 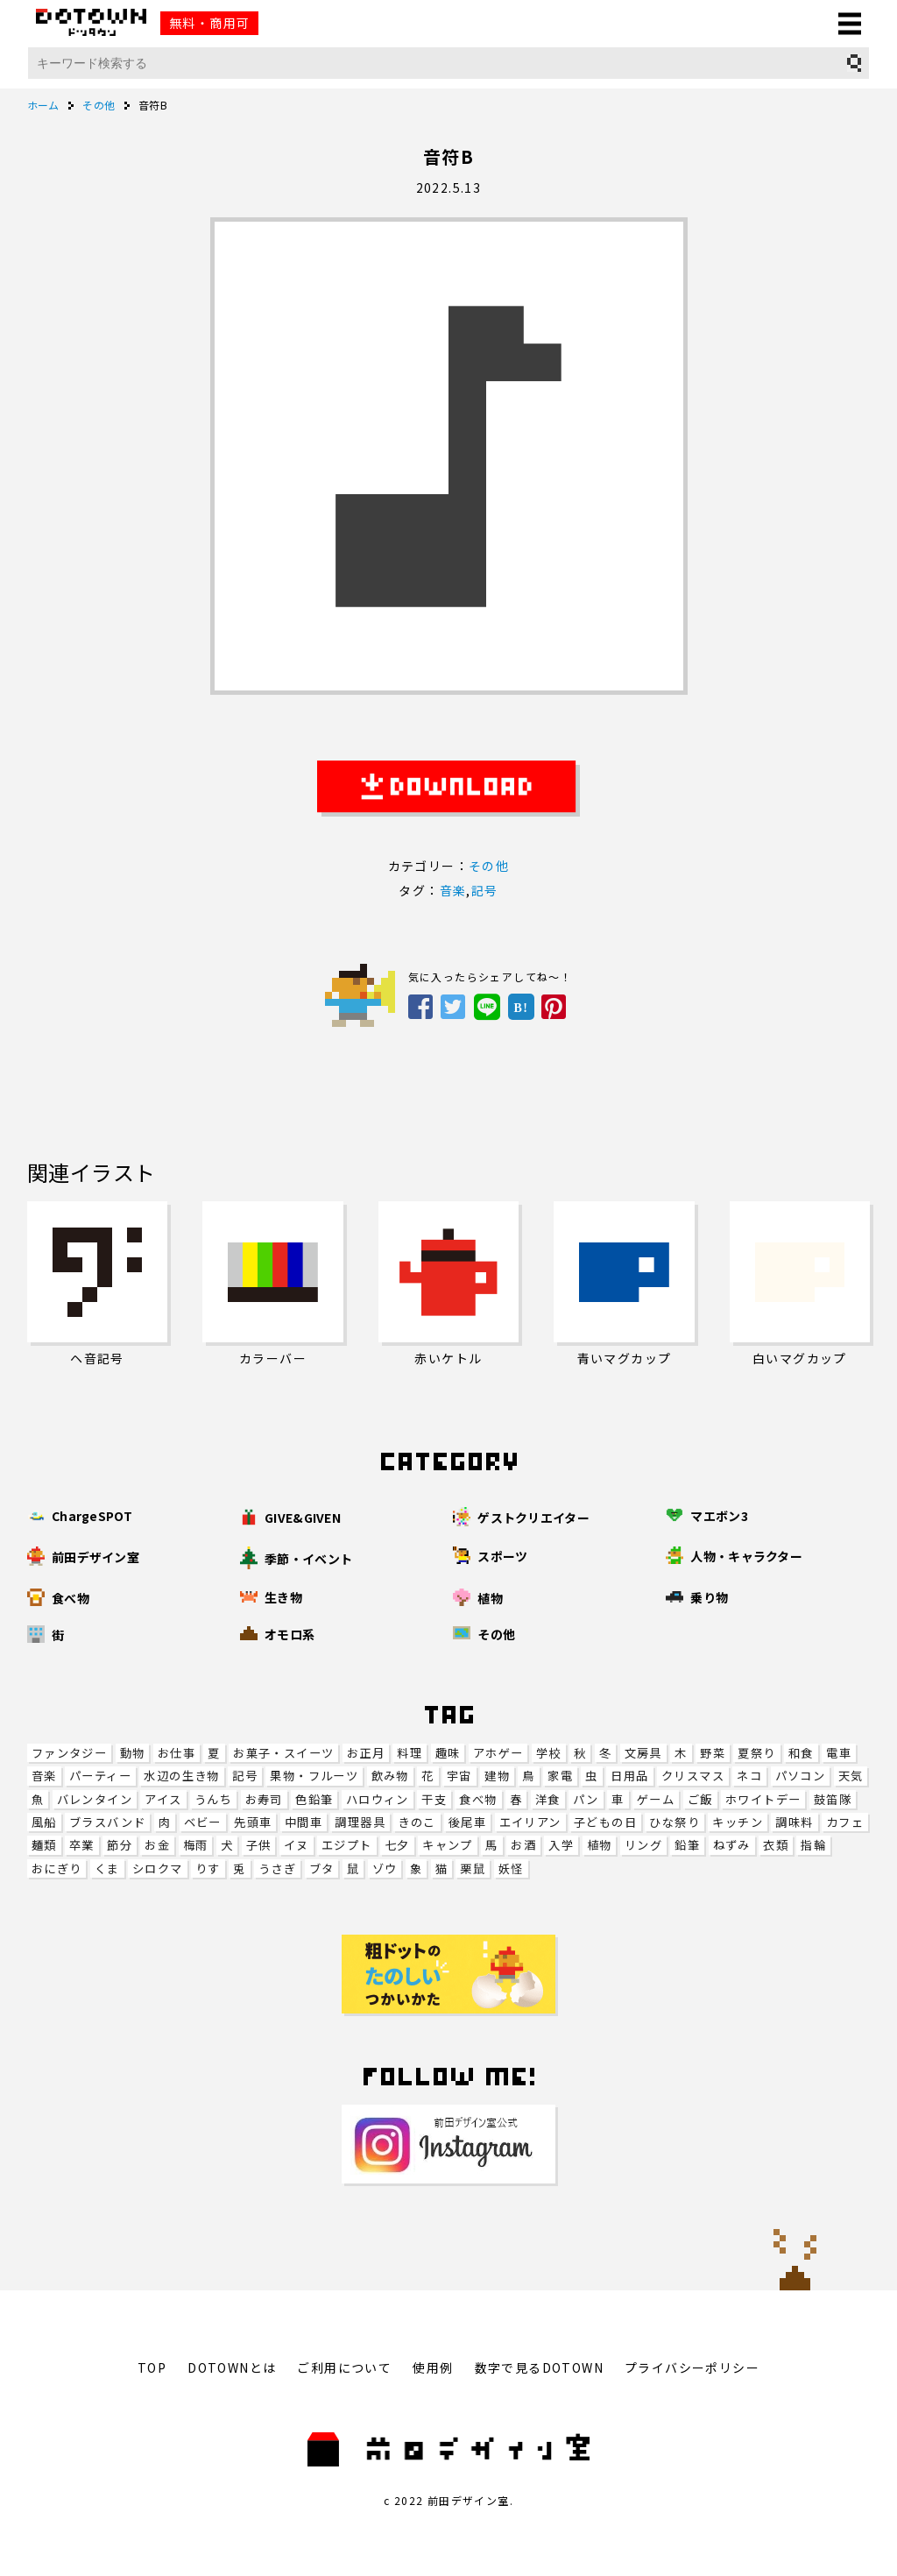 I want to click on エイリアン, so click(x=530, y=1822).